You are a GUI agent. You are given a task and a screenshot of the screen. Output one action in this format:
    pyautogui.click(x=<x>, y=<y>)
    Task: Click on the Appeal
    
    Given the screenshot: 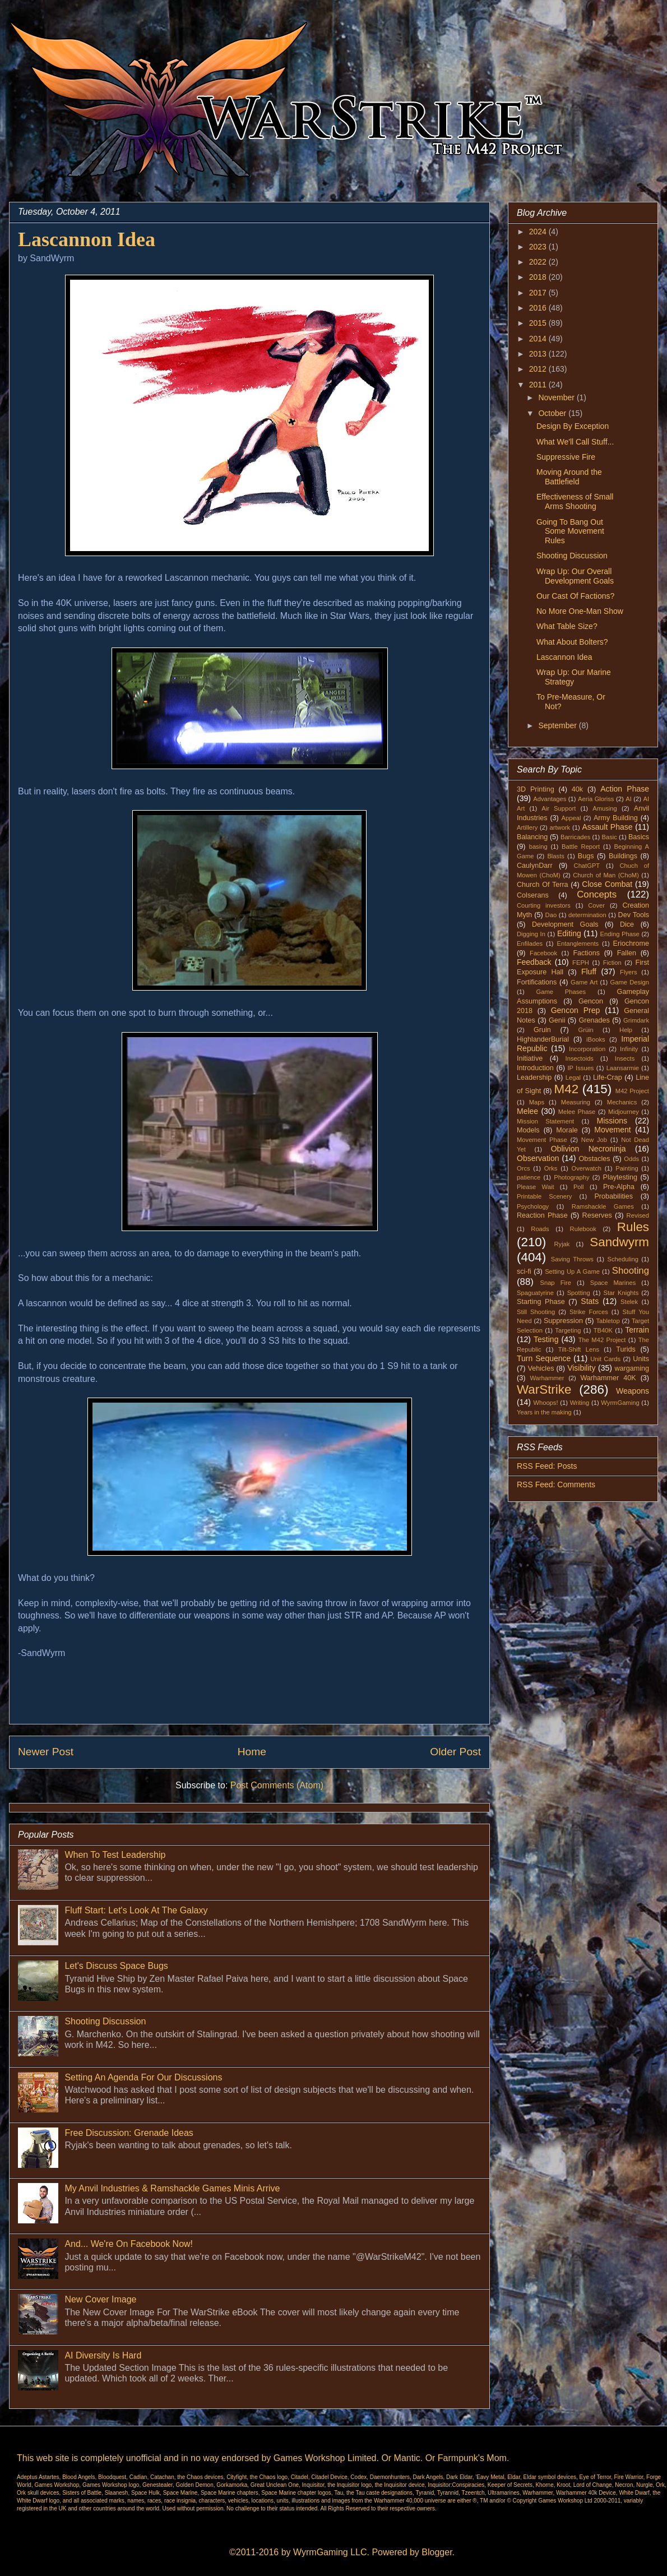 What is the action you would take?
    pyautogui.click(x=571, y=818)
    